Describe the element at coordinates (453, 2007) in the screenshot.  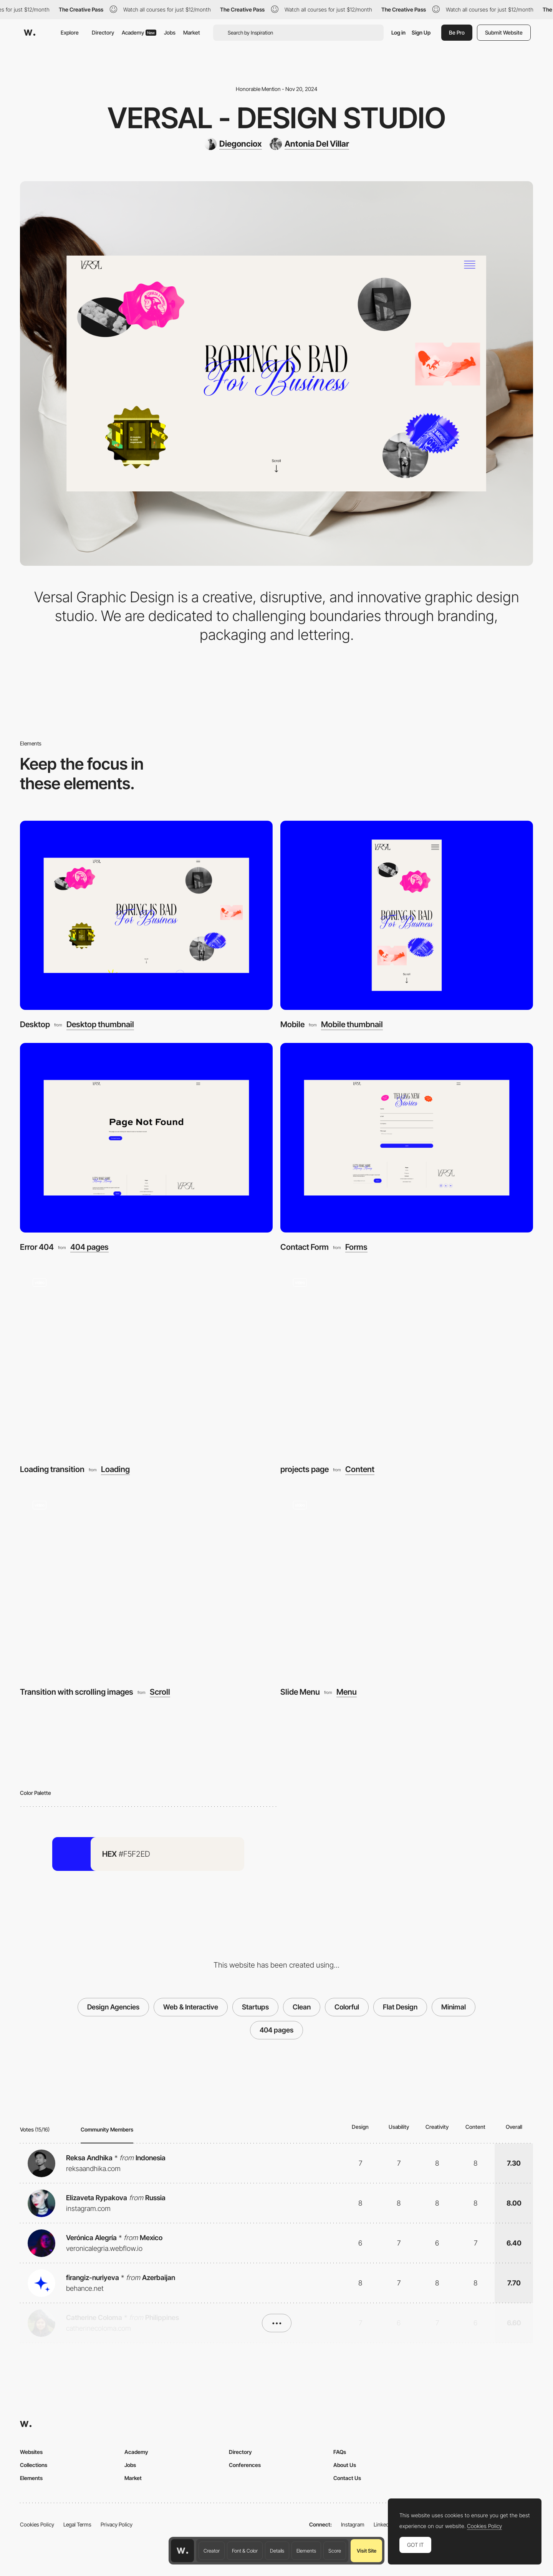
I see `Minimal` at that location.